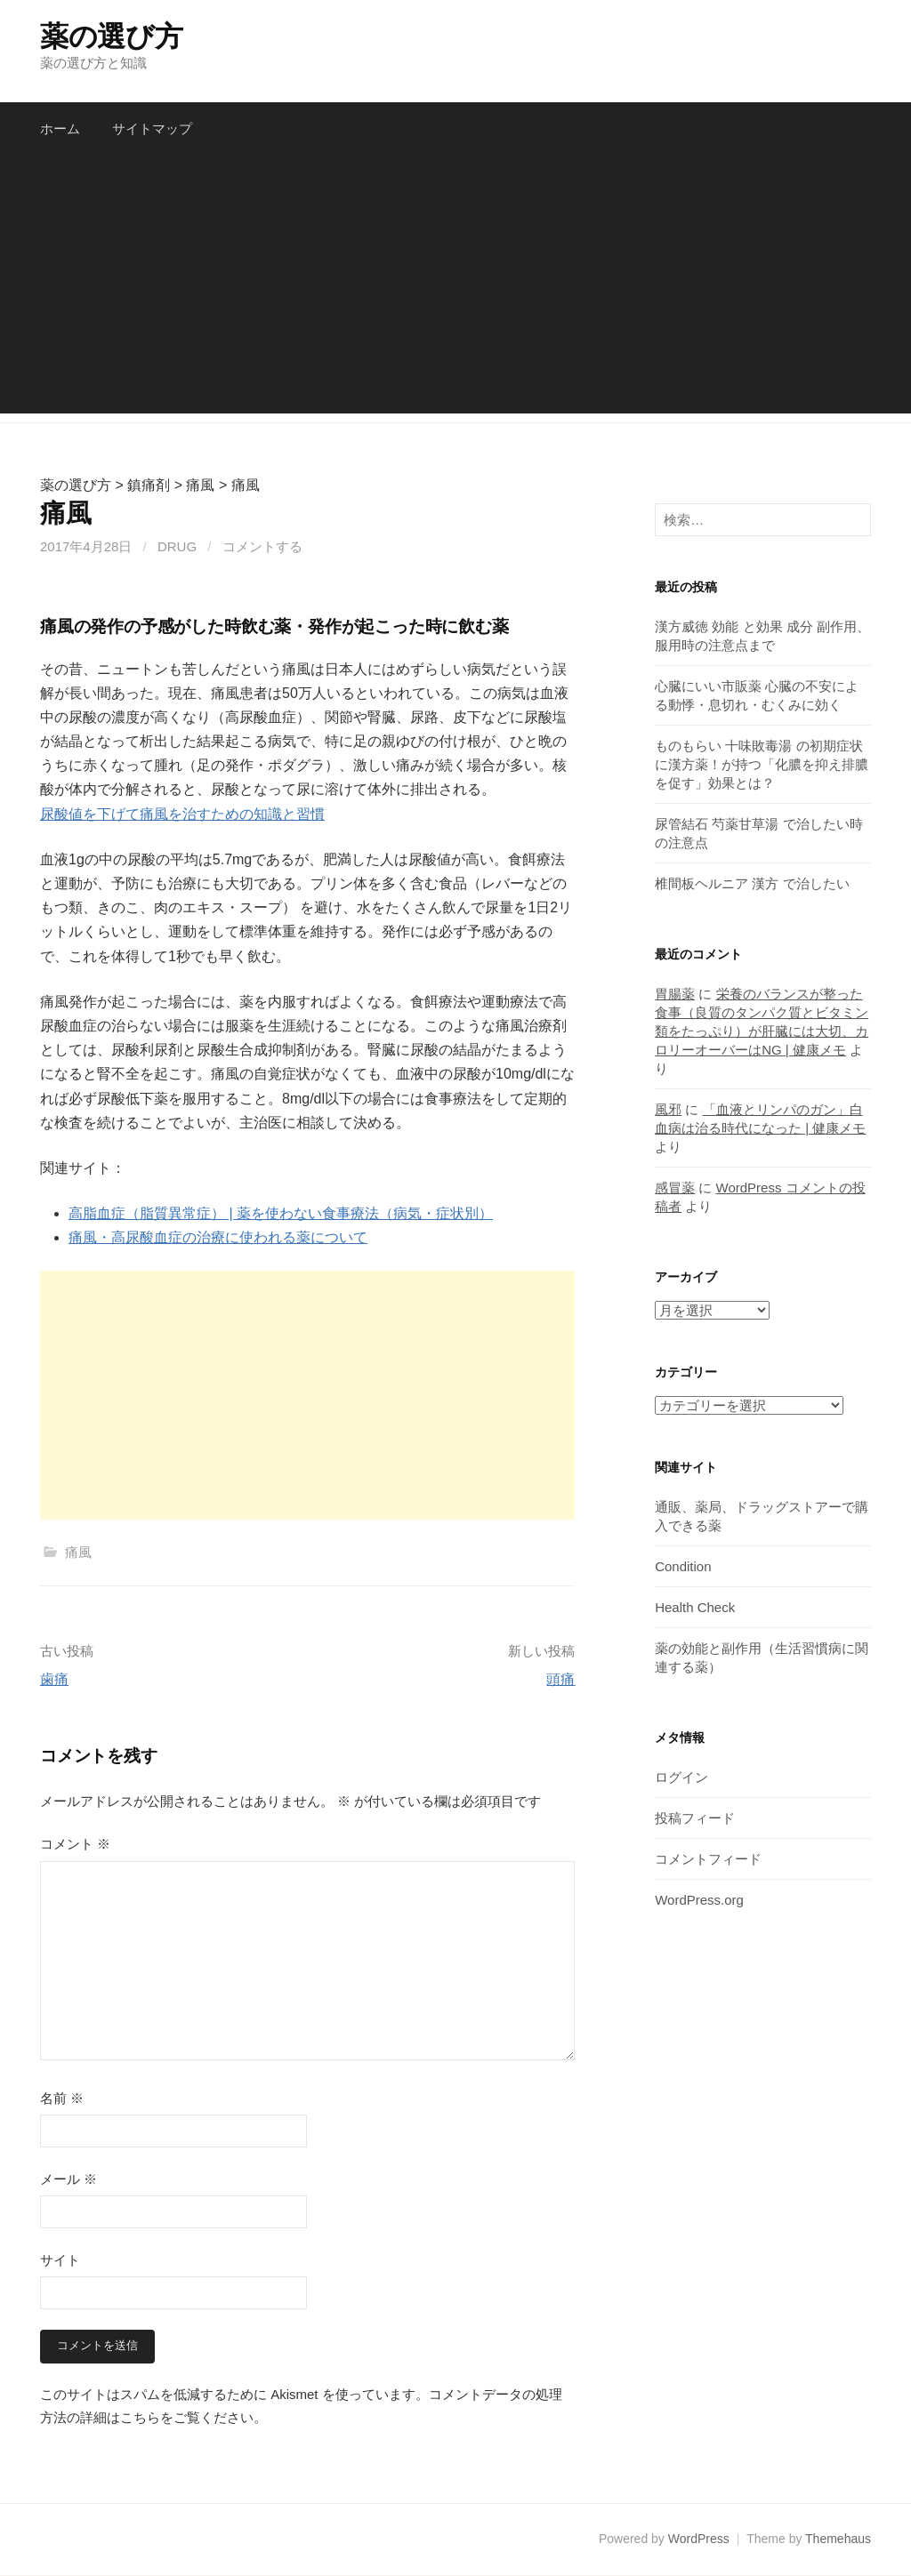  Describe the element at coordinates (281, 1213) in the screenshot. I see `高脂血症（脂質異常症） | 薬を使わない食事療法（病気・症状別）` at that location.